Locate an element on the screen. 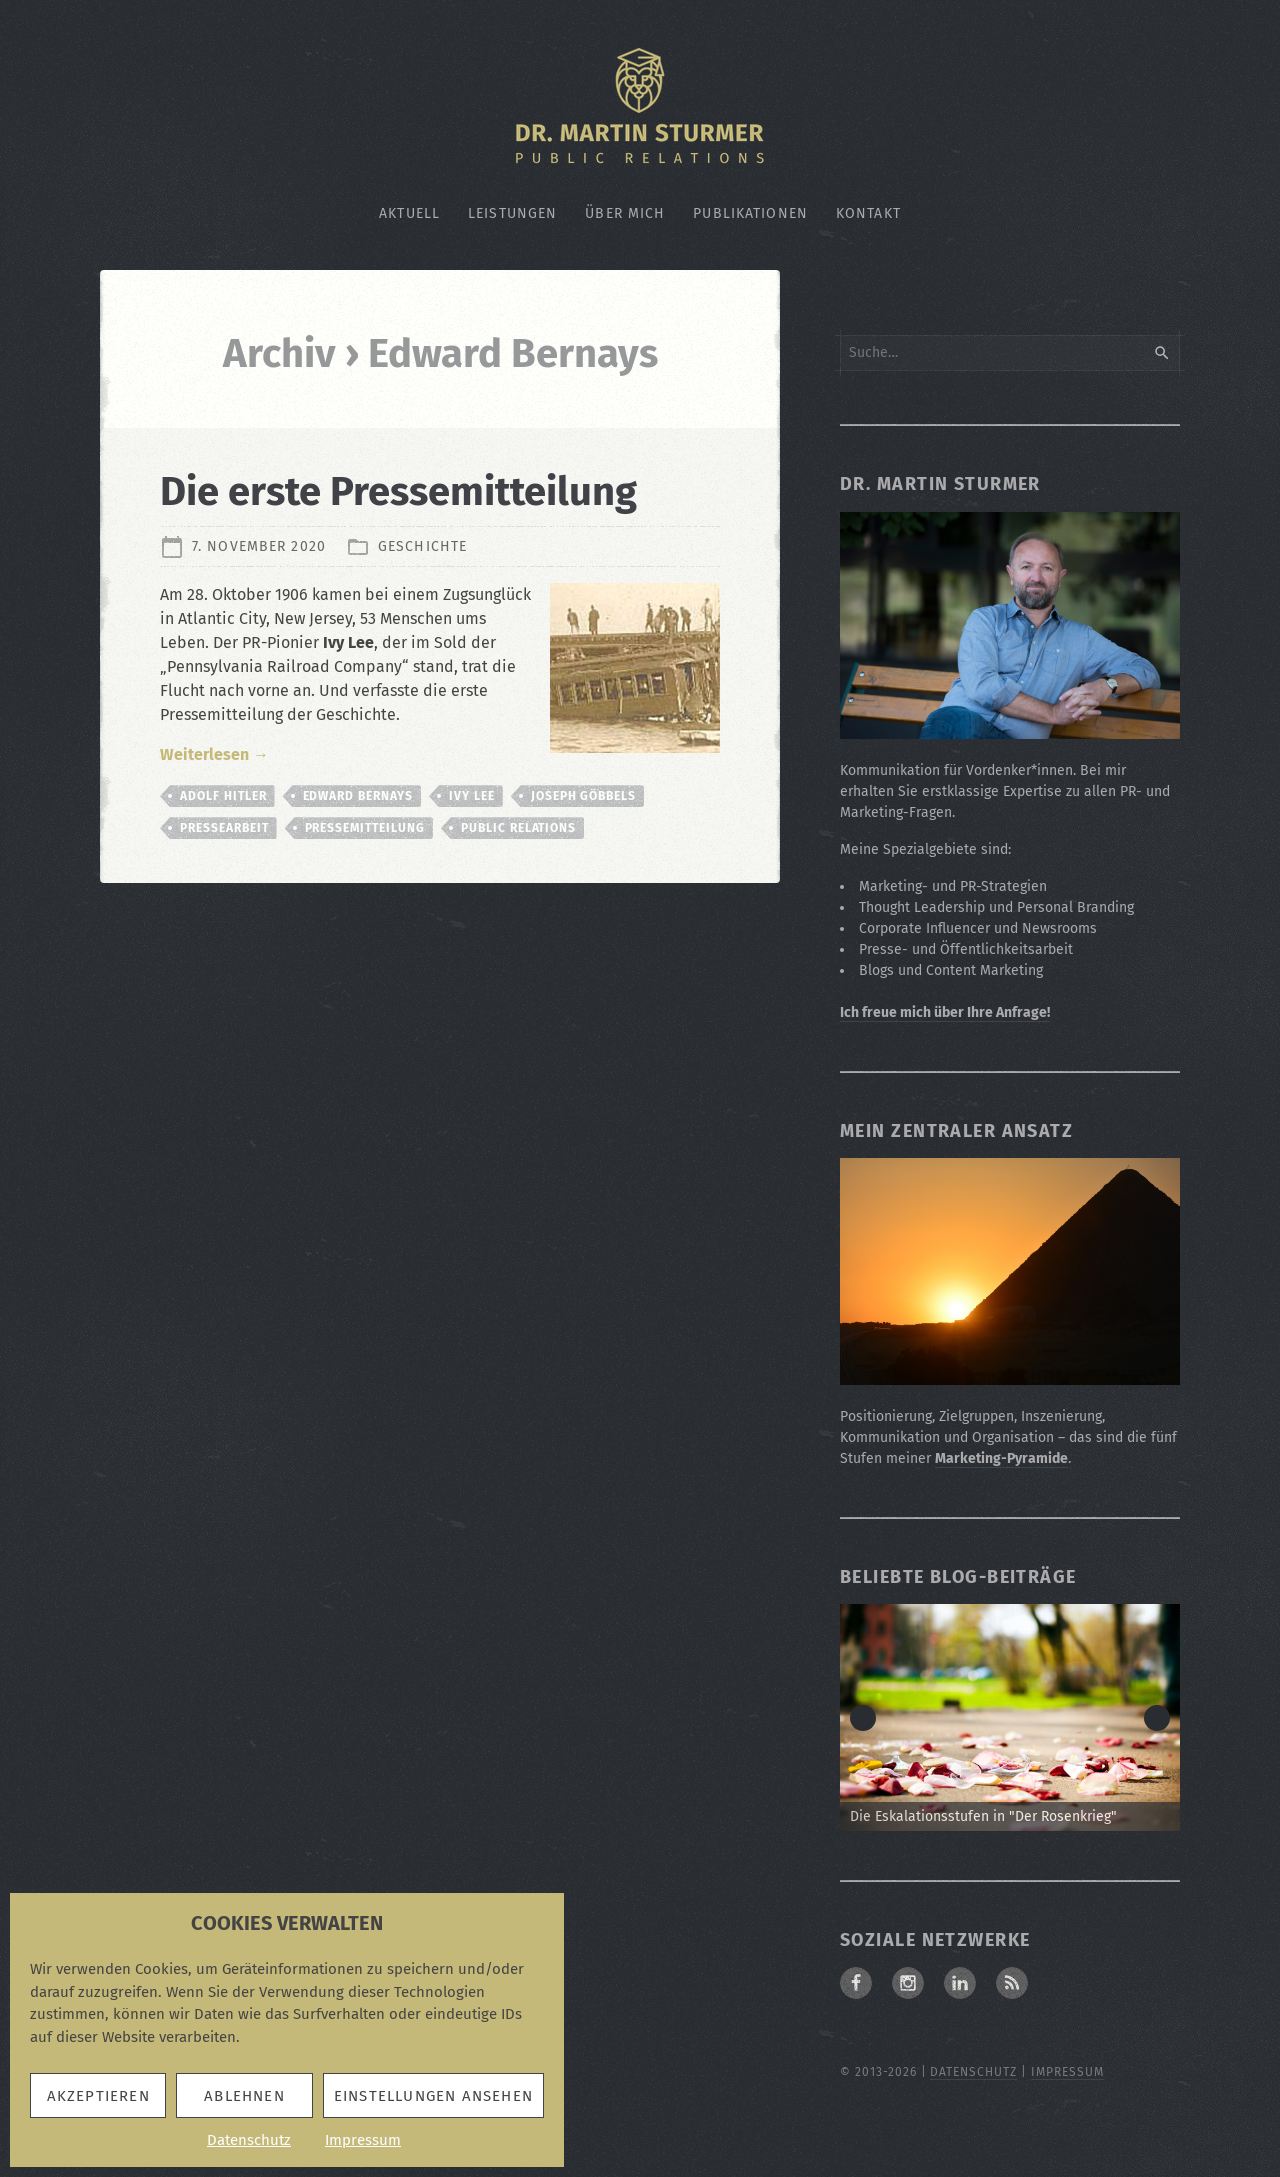  Akzeptieren is located at coordinates (98, 2096).